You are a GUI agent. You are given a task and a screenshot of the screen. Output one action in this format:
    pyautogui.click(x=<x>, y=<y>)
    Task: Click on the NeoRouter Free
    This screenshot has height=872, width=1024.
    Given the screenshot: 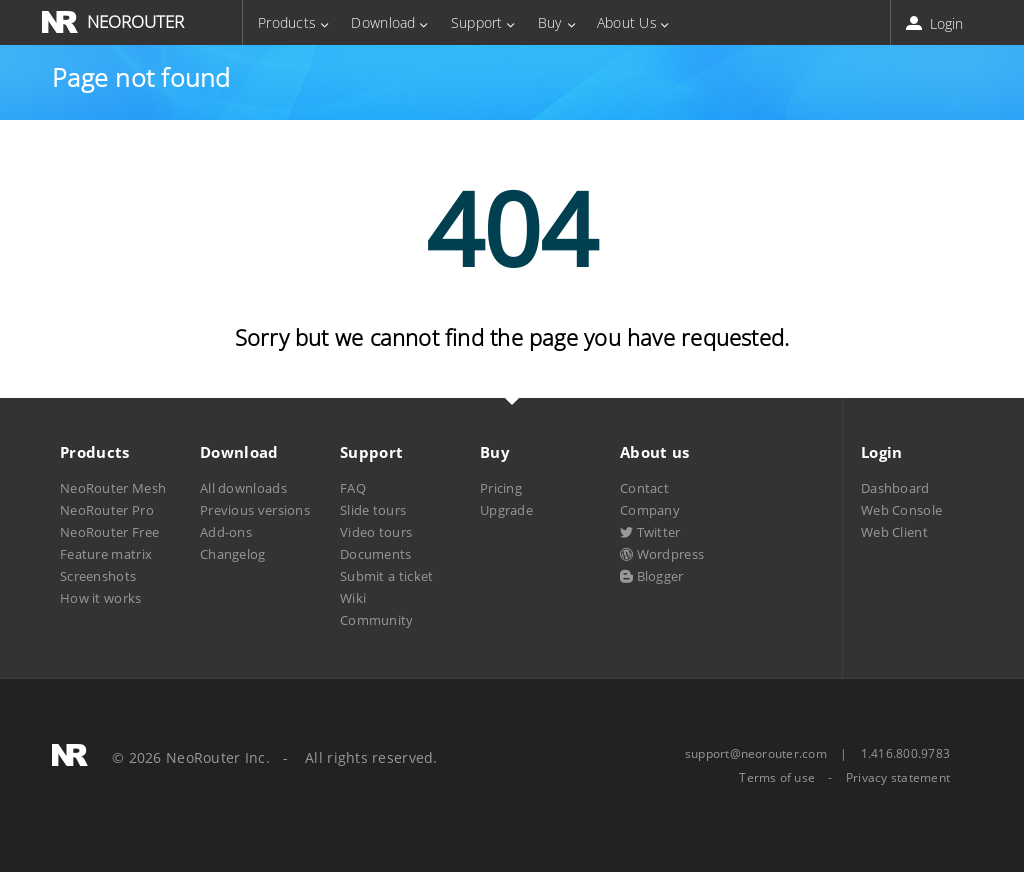 What is the action you would take?
    pyautogui.click(x=109, y=532)
    